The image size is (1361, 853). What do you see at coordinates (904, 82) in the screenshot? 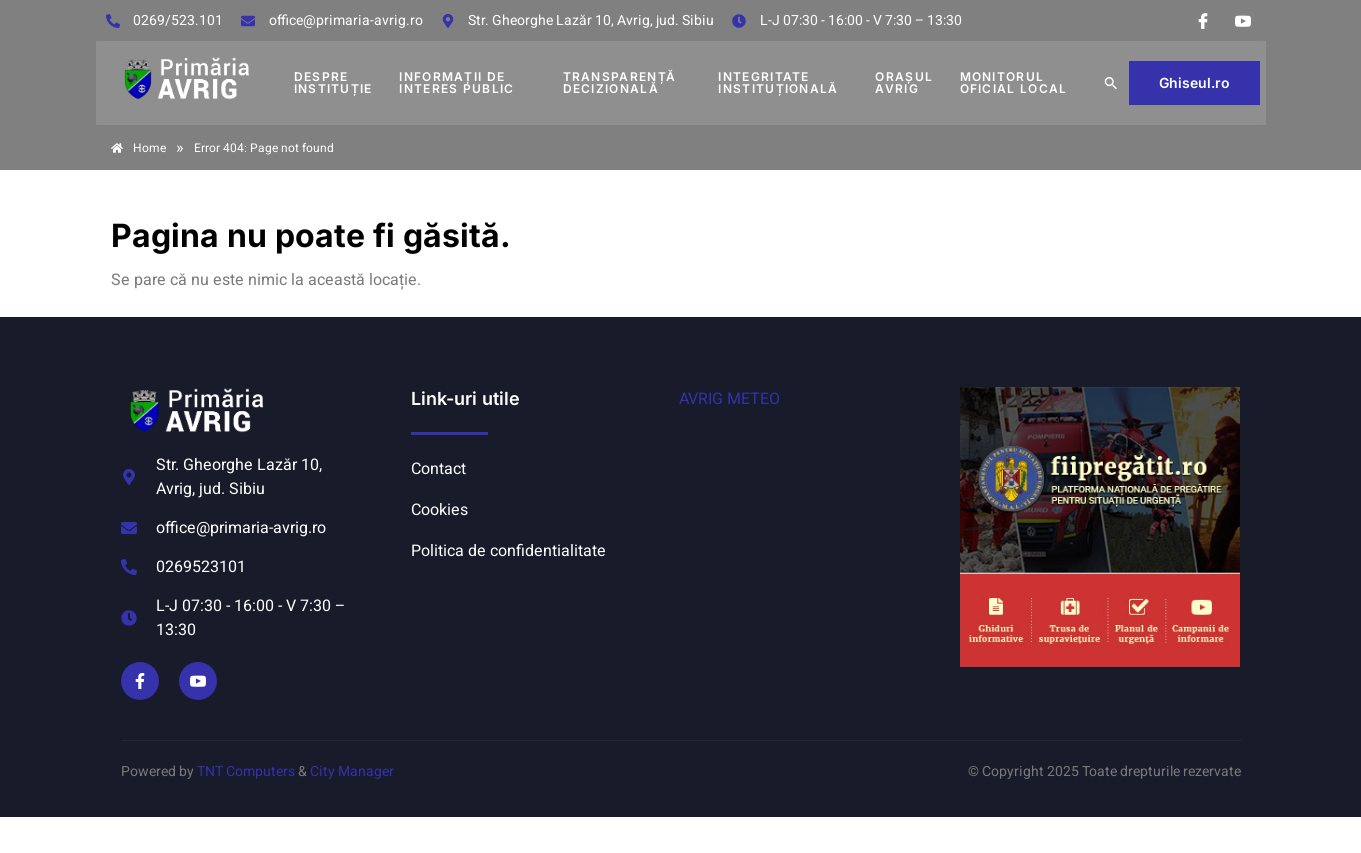
I see `Orașul Avrig` at bounding box center [904, 82].